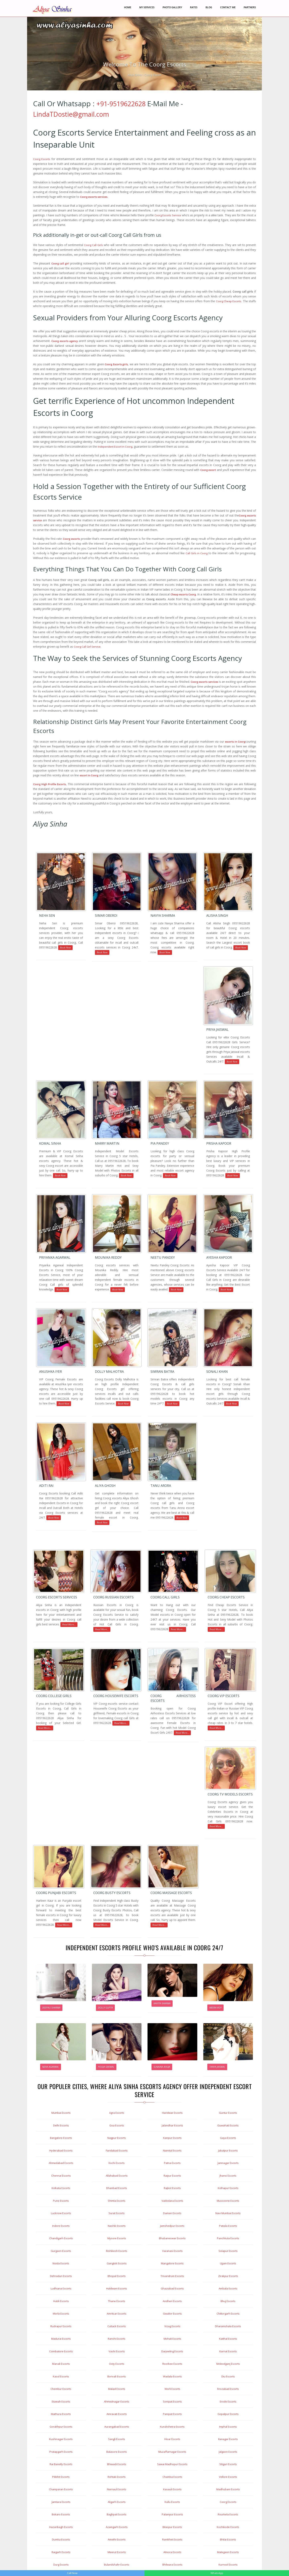 The height and width of the screenshot is (2576, 289). What do you see at coordinates (61, 2097) in the screenshot?
I see `Morbi Escorts` at bounding box center [61, 2097].